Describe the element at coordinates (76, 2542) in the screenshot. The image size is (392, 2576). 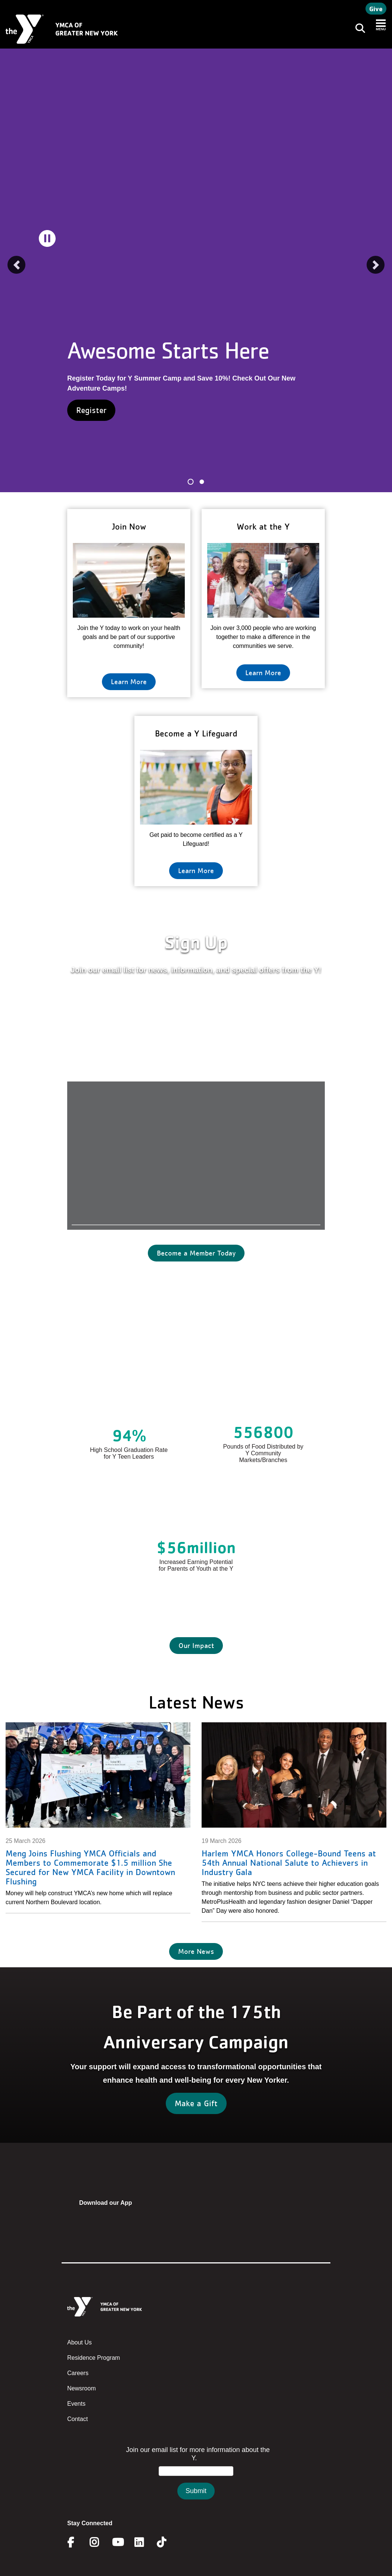
I see `Facebook` at that location.